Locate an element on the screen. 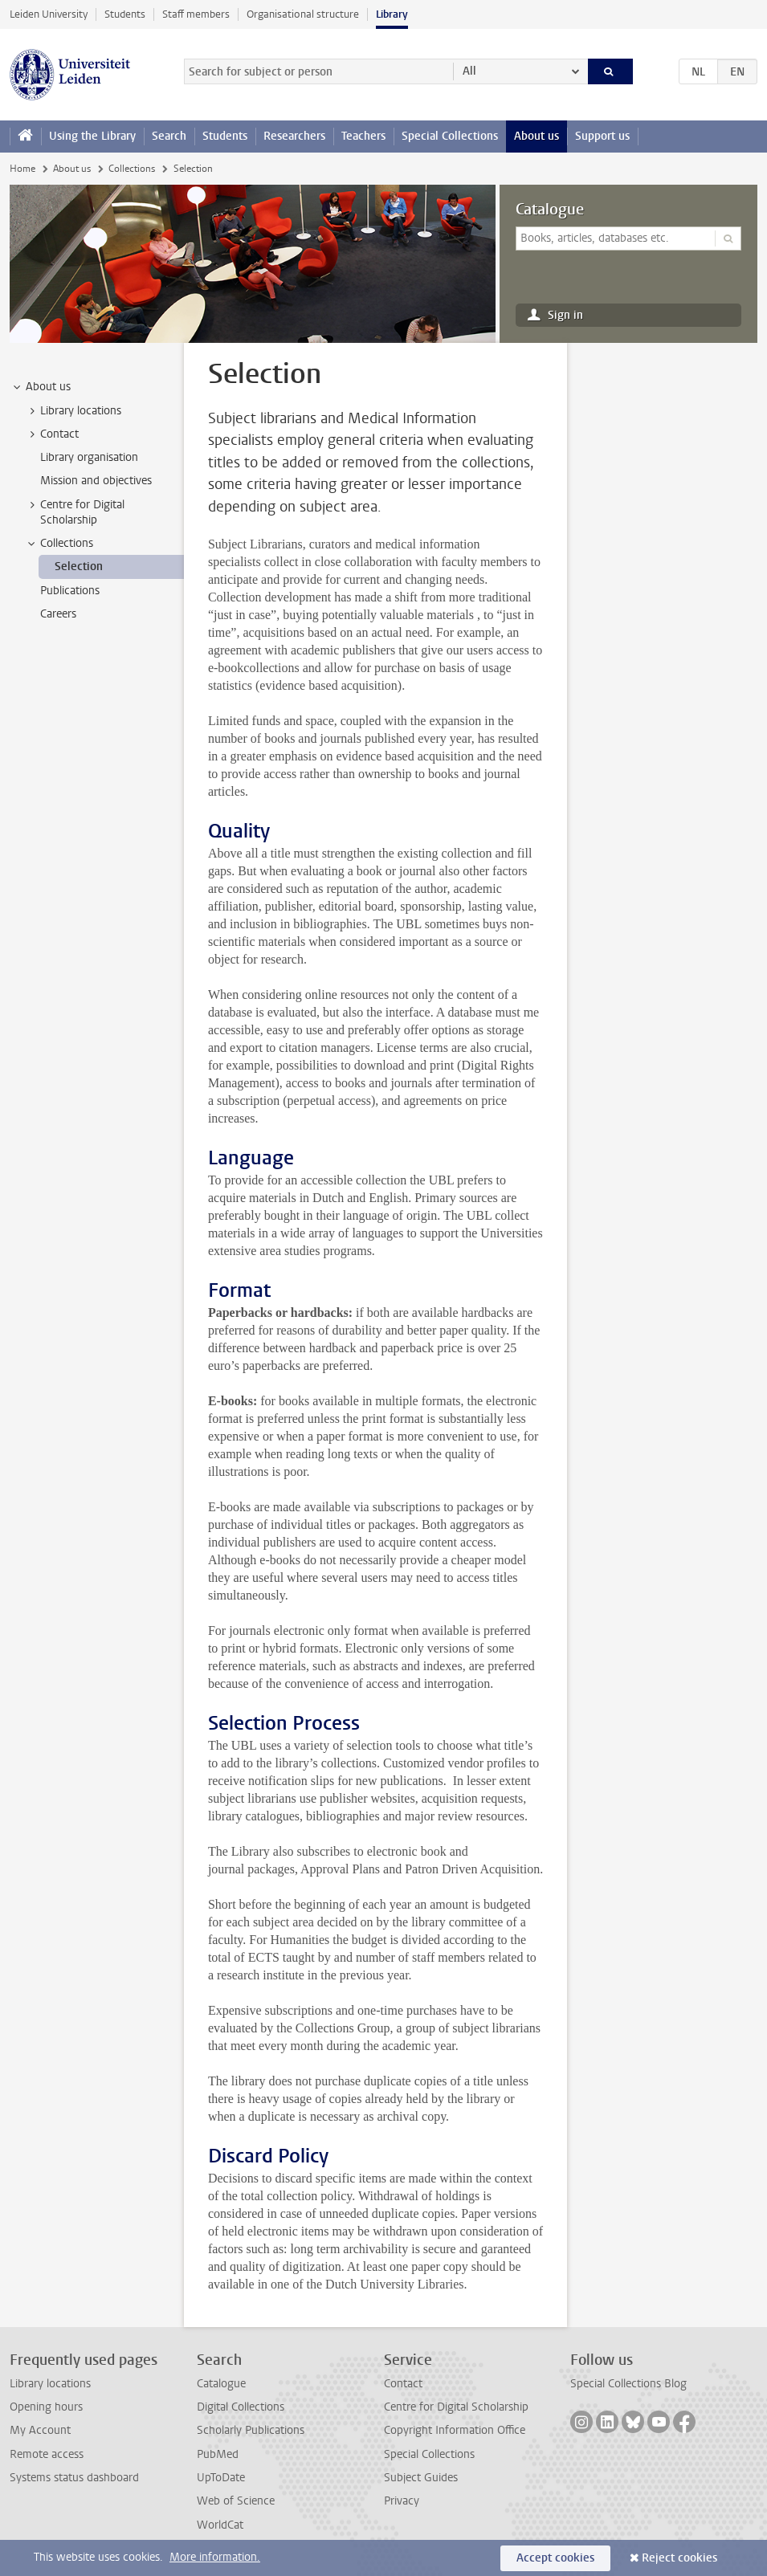  Systems status dashboard is located at coordinates (74, 2477).